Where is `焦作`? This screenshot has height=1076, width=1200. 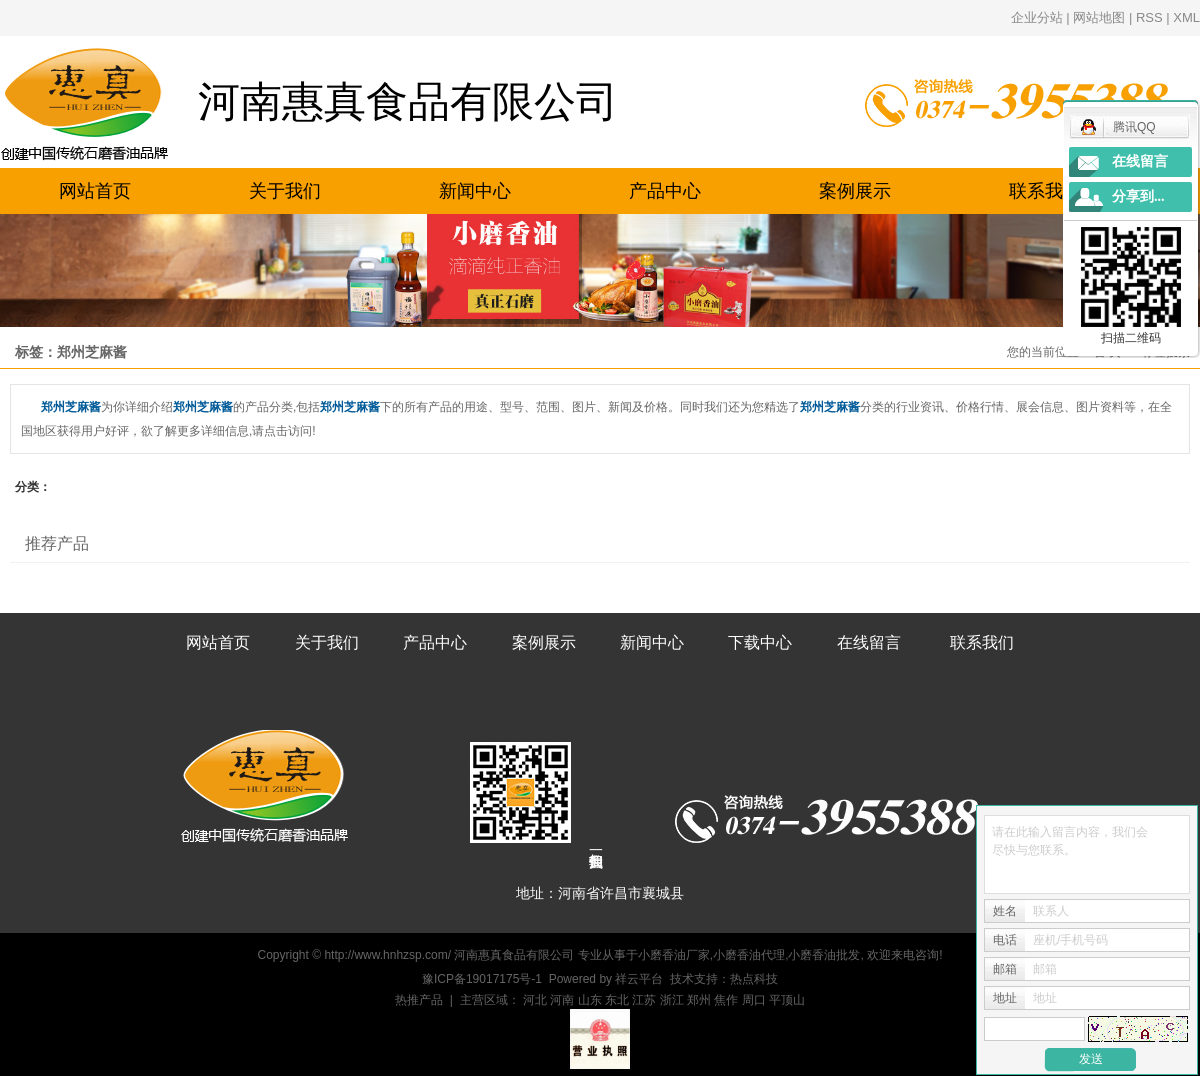 焦作 is located at coordinates (726, 1000).